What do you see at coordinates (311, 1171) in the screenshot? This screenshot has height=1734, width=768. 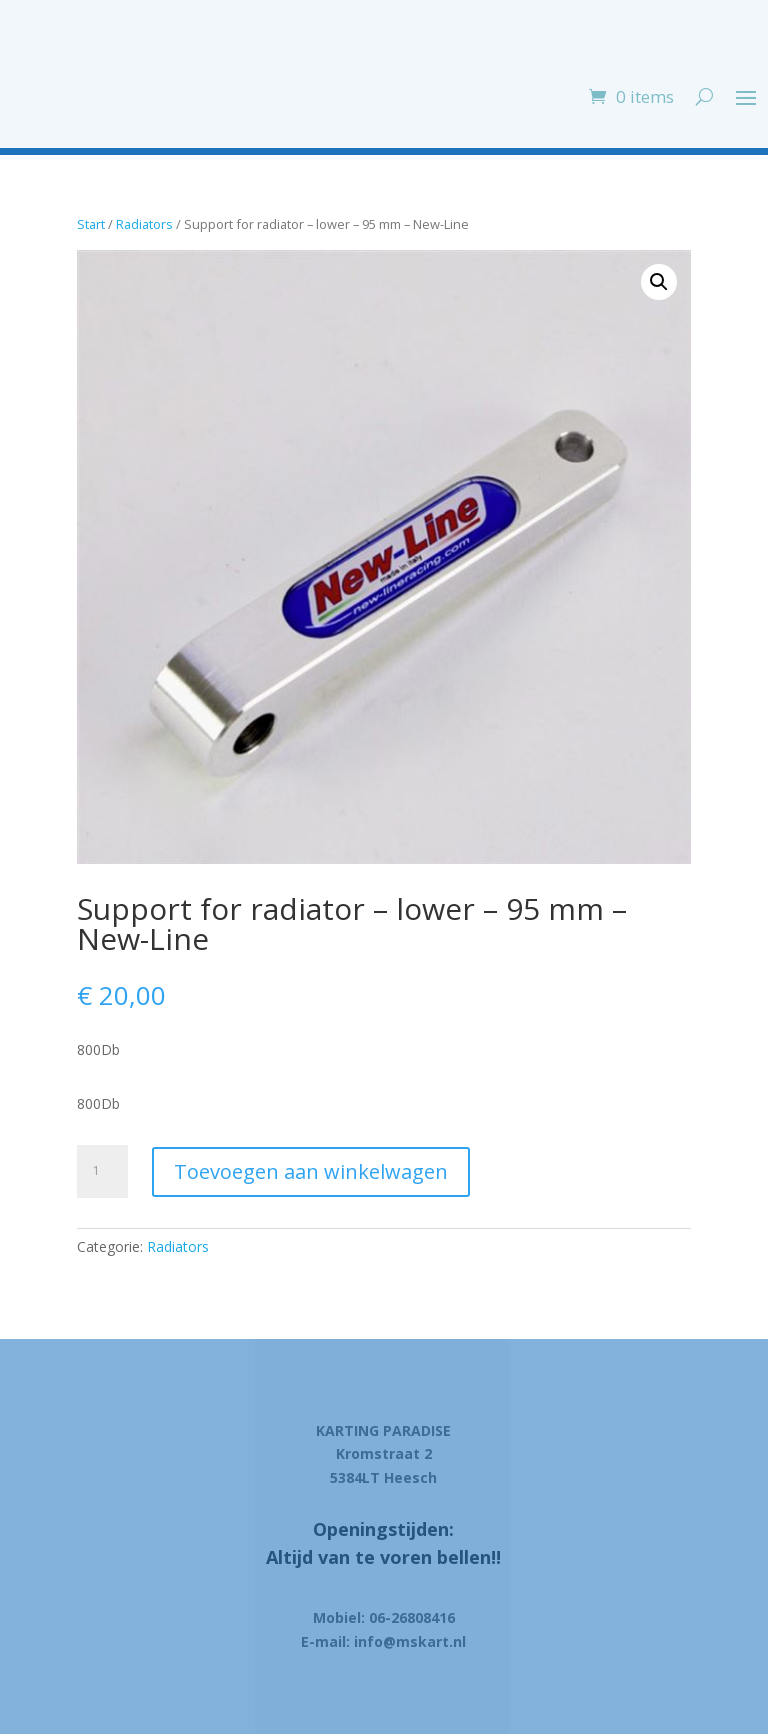 I see `Toevoegen aan winkelwagen` at bounding box center [311, 1171].